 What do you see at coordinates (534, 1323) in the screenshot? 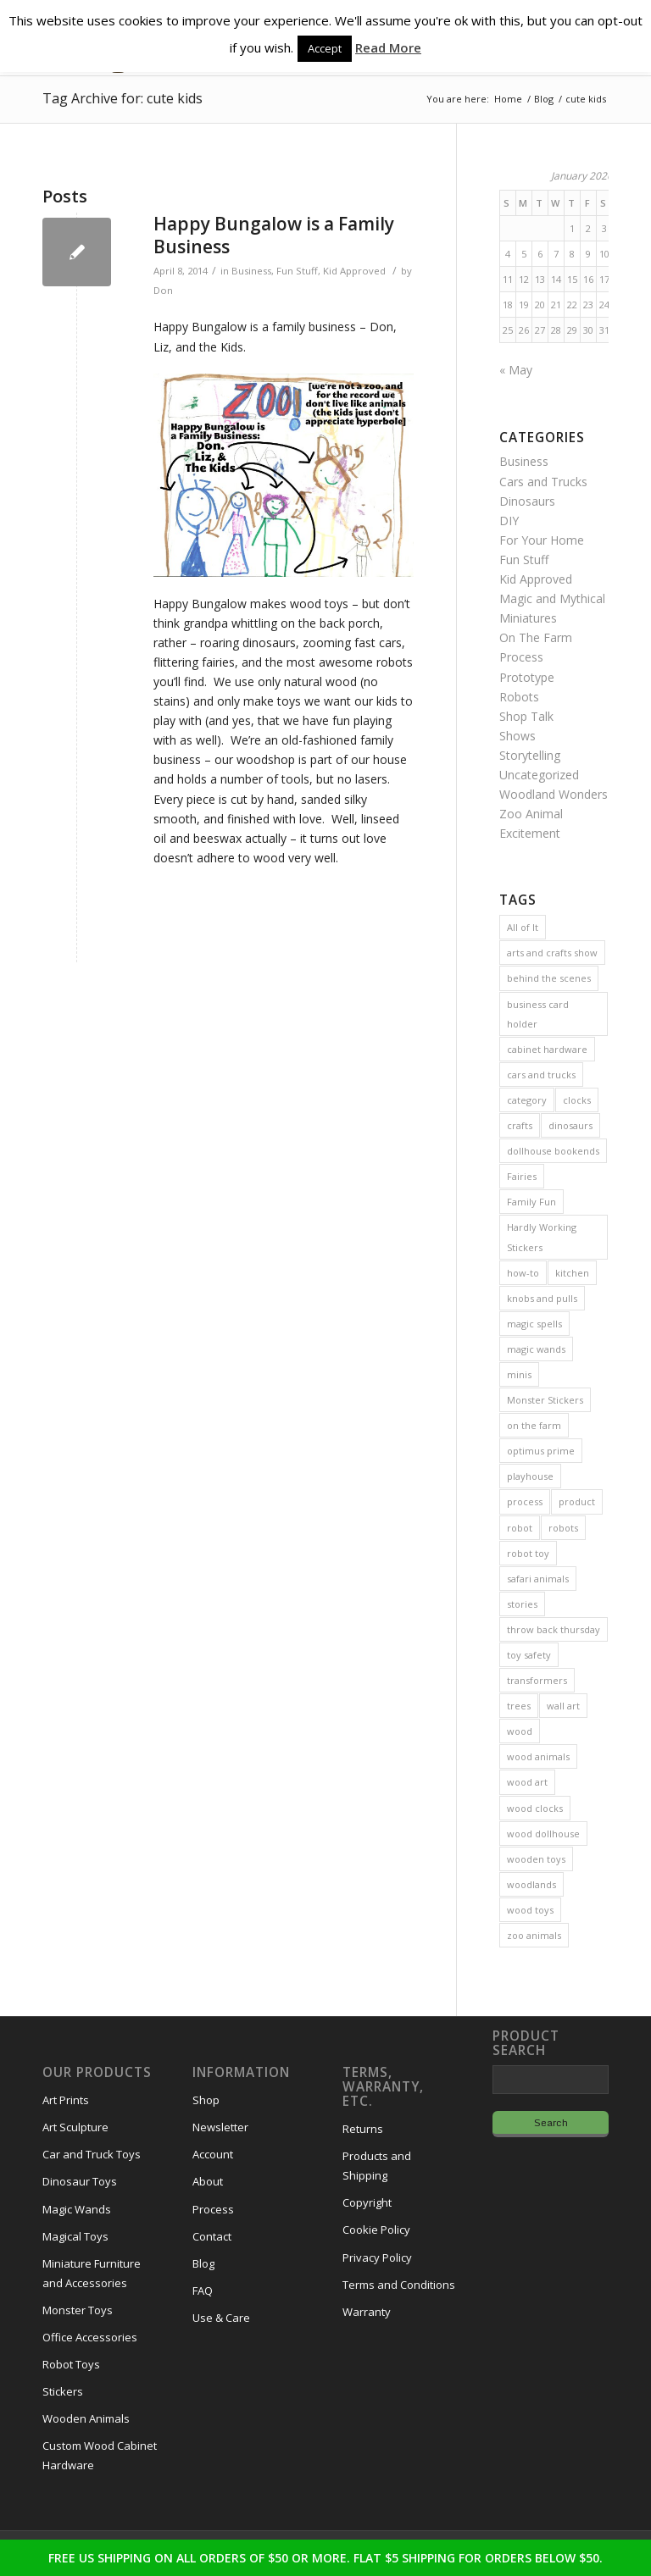
I see `magic spells [magic spells (2 items)]` at bounding box center [534, 1323].